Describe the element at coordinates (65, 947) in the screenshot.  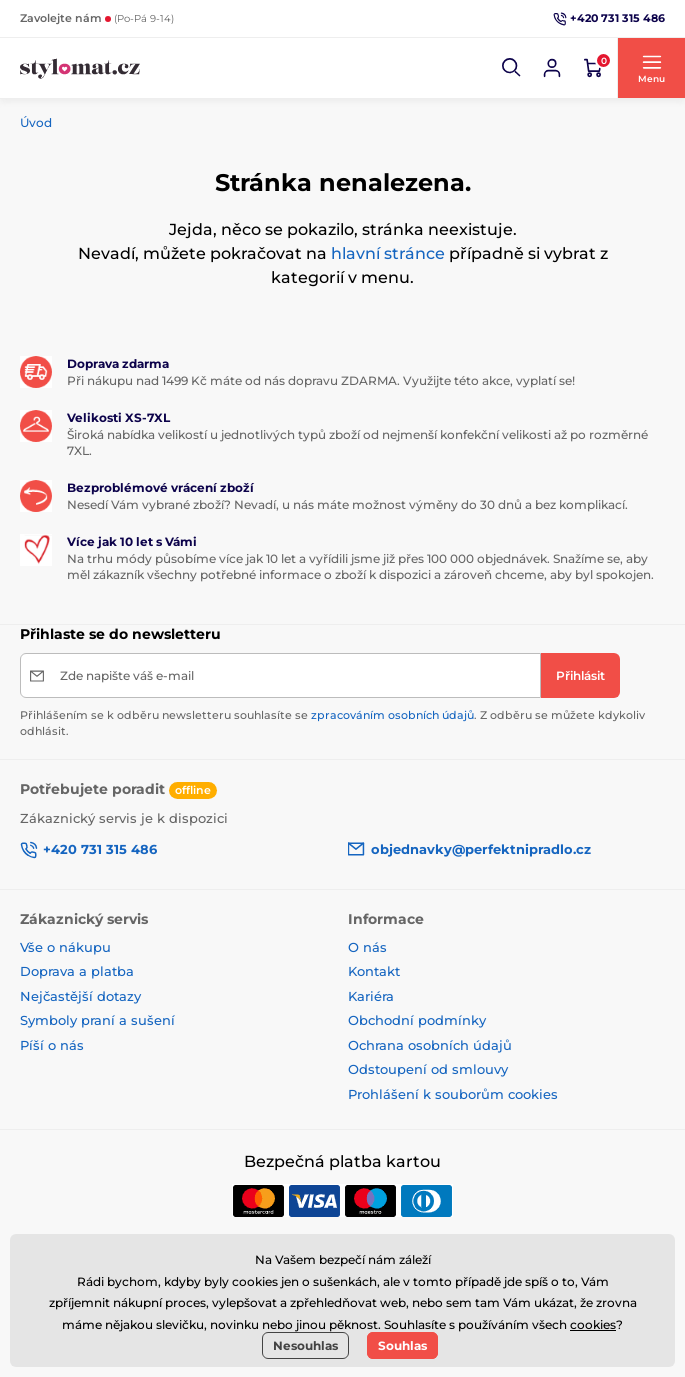
I see `Vše o nákupu` at that location.